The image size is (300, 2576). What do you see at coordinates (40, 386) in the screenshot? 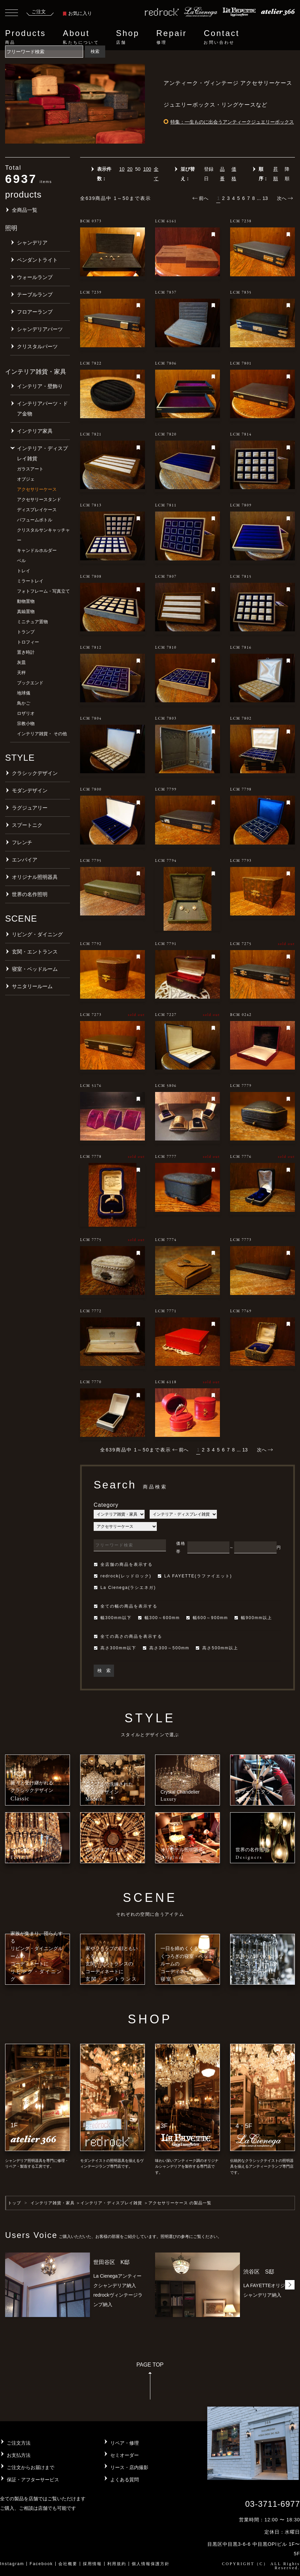
I see `インテリア・壁飾り` at bounding box center [40, 386].